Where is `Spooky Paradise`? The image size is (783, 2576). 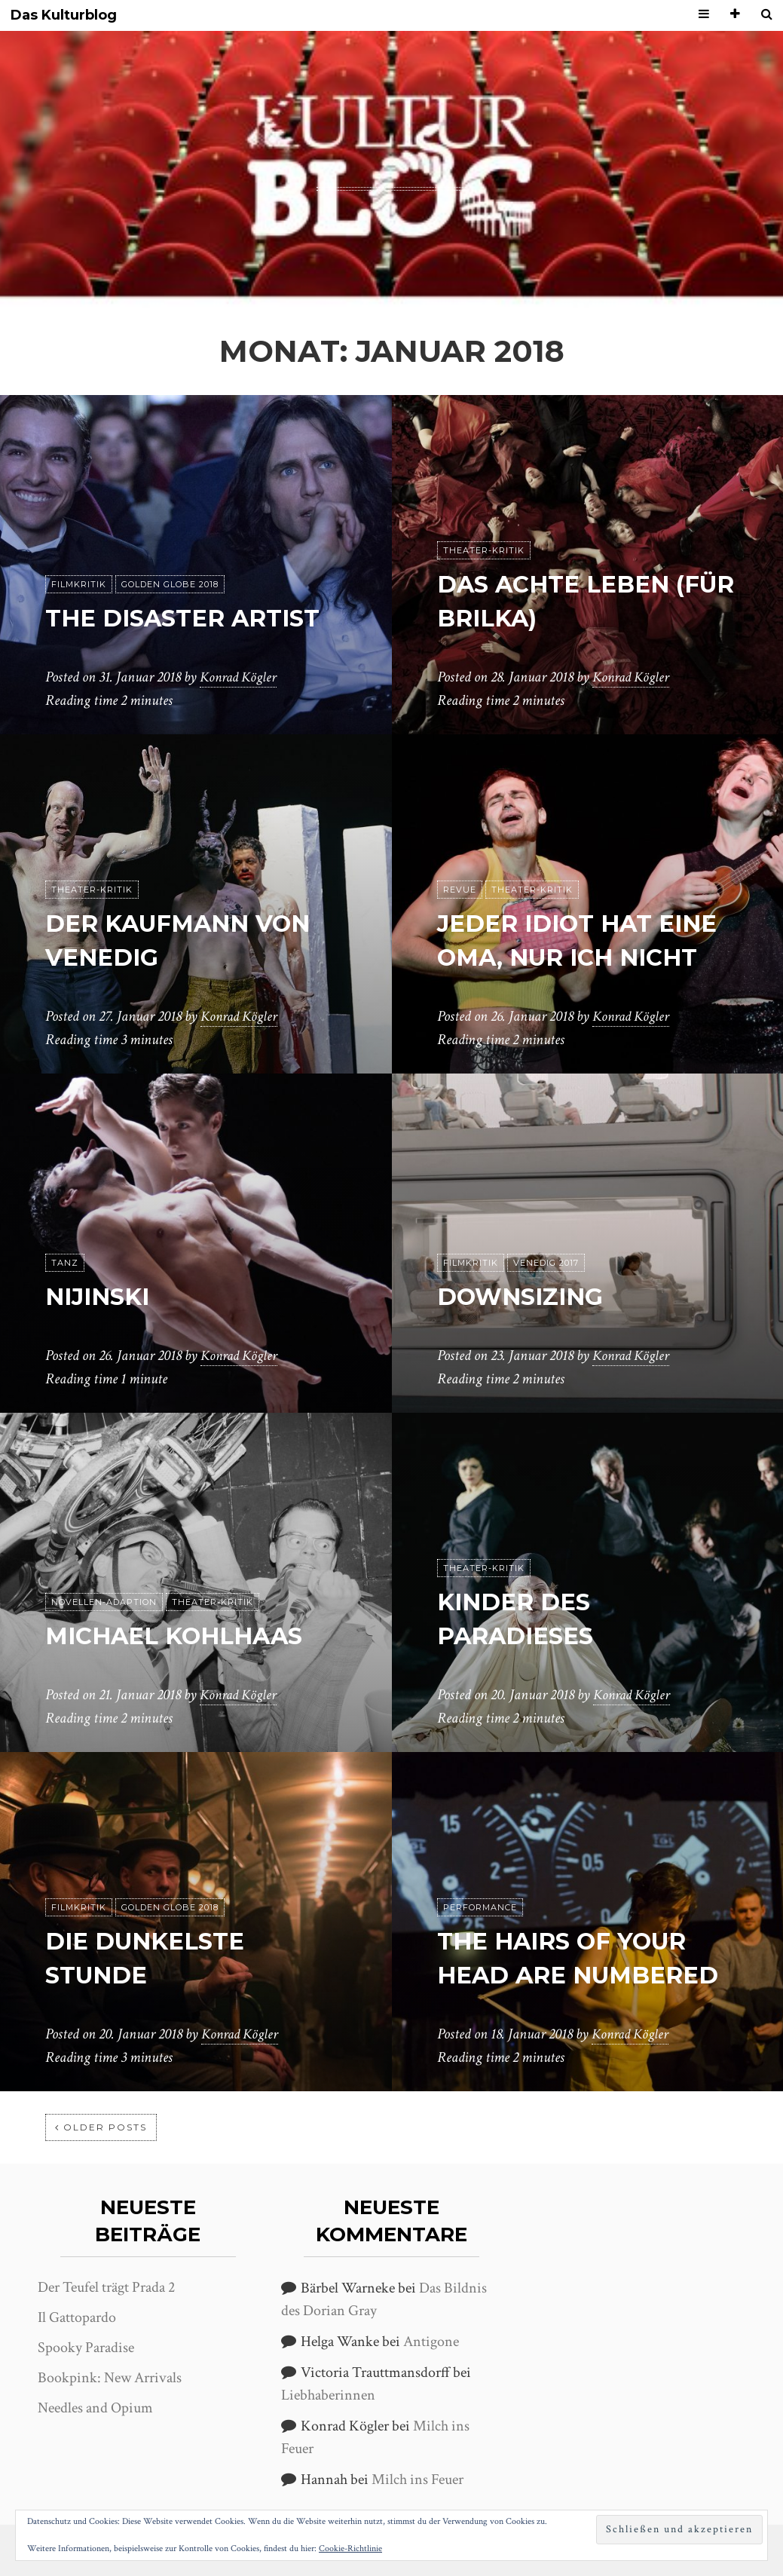 Spooky Paradise is located at coordinates (86, 2347).